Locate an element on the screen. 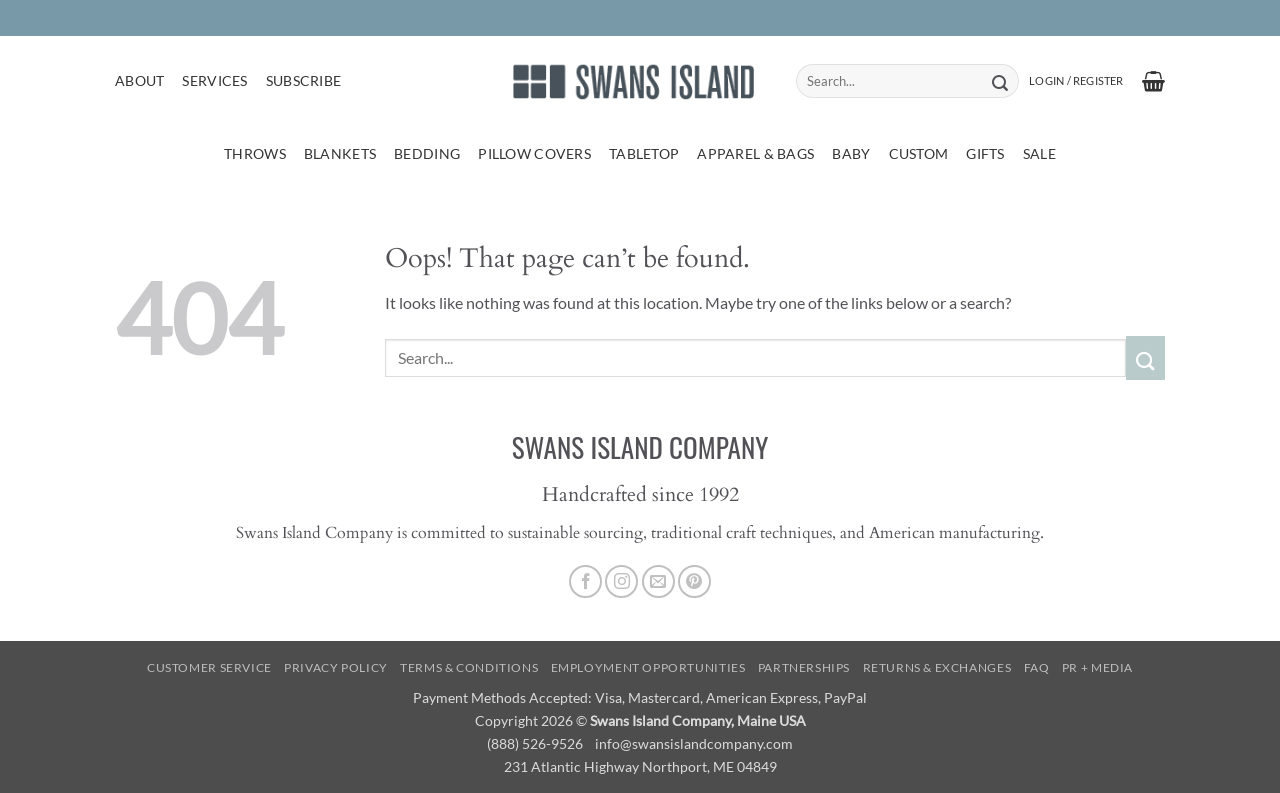  Apparel & Bags is located at coordinates (755, 153).